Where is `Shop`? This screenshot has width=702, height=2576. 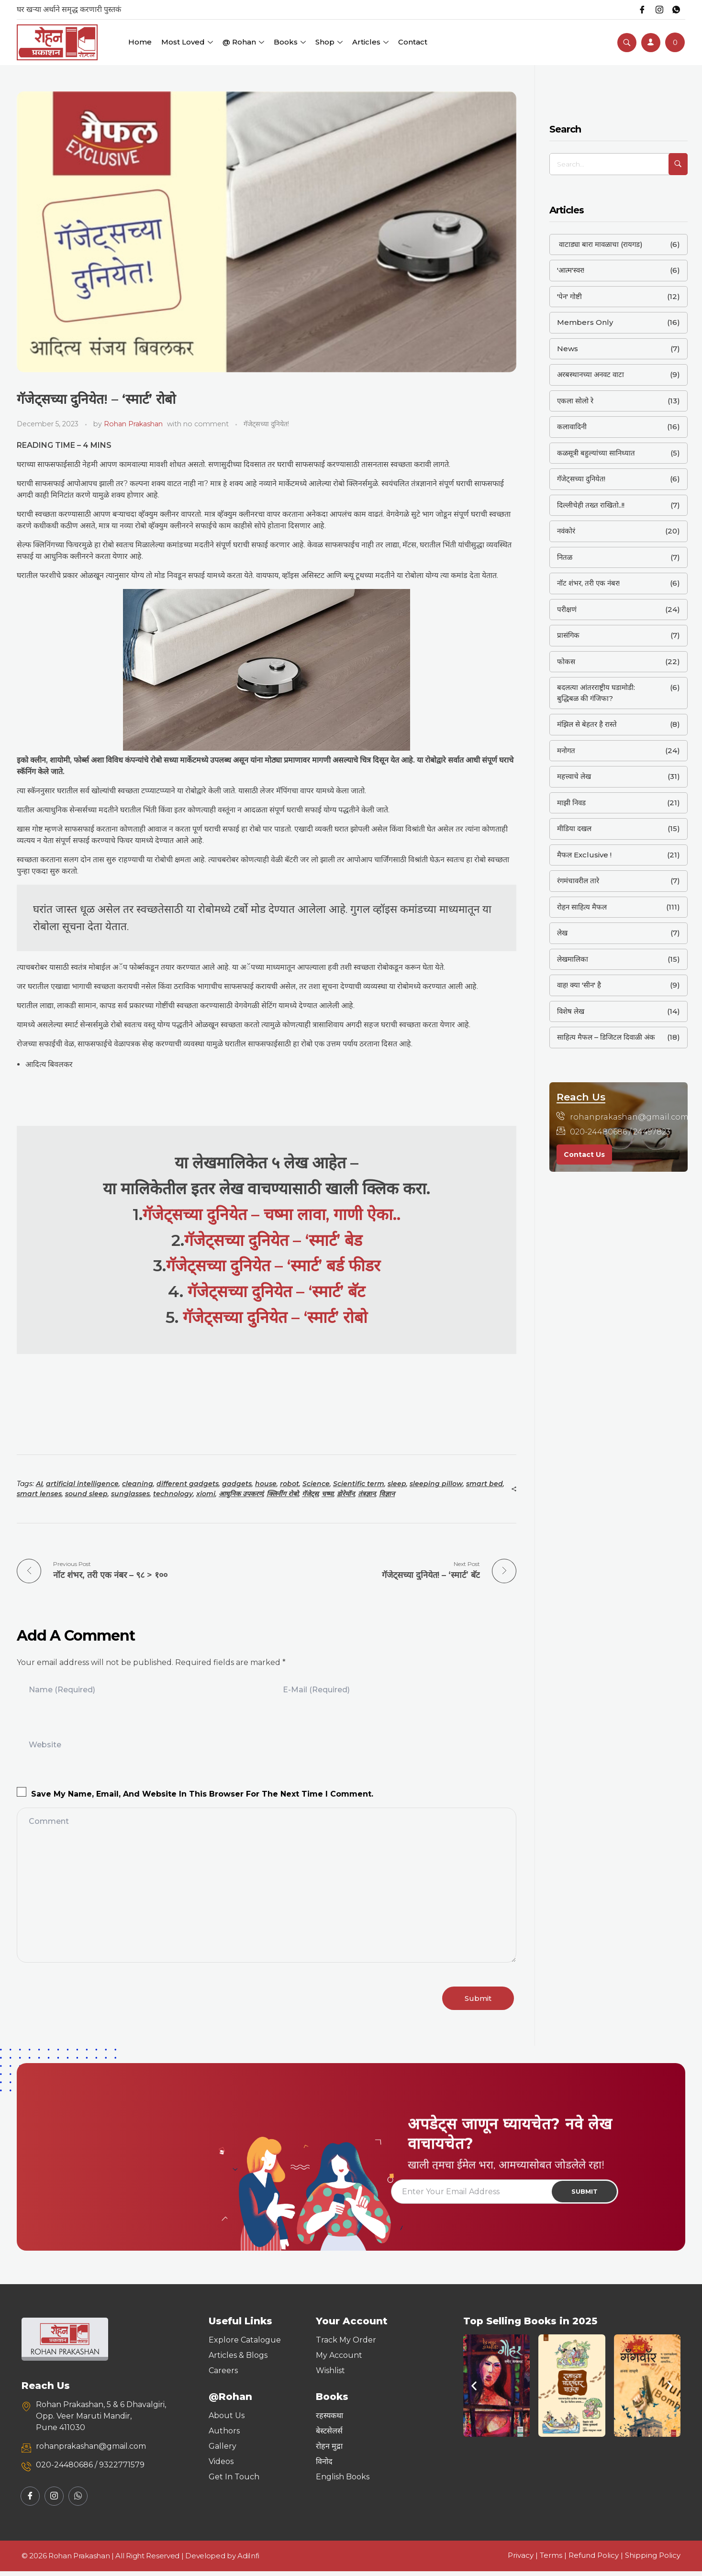 Shop is located at coordinates (329, 41).